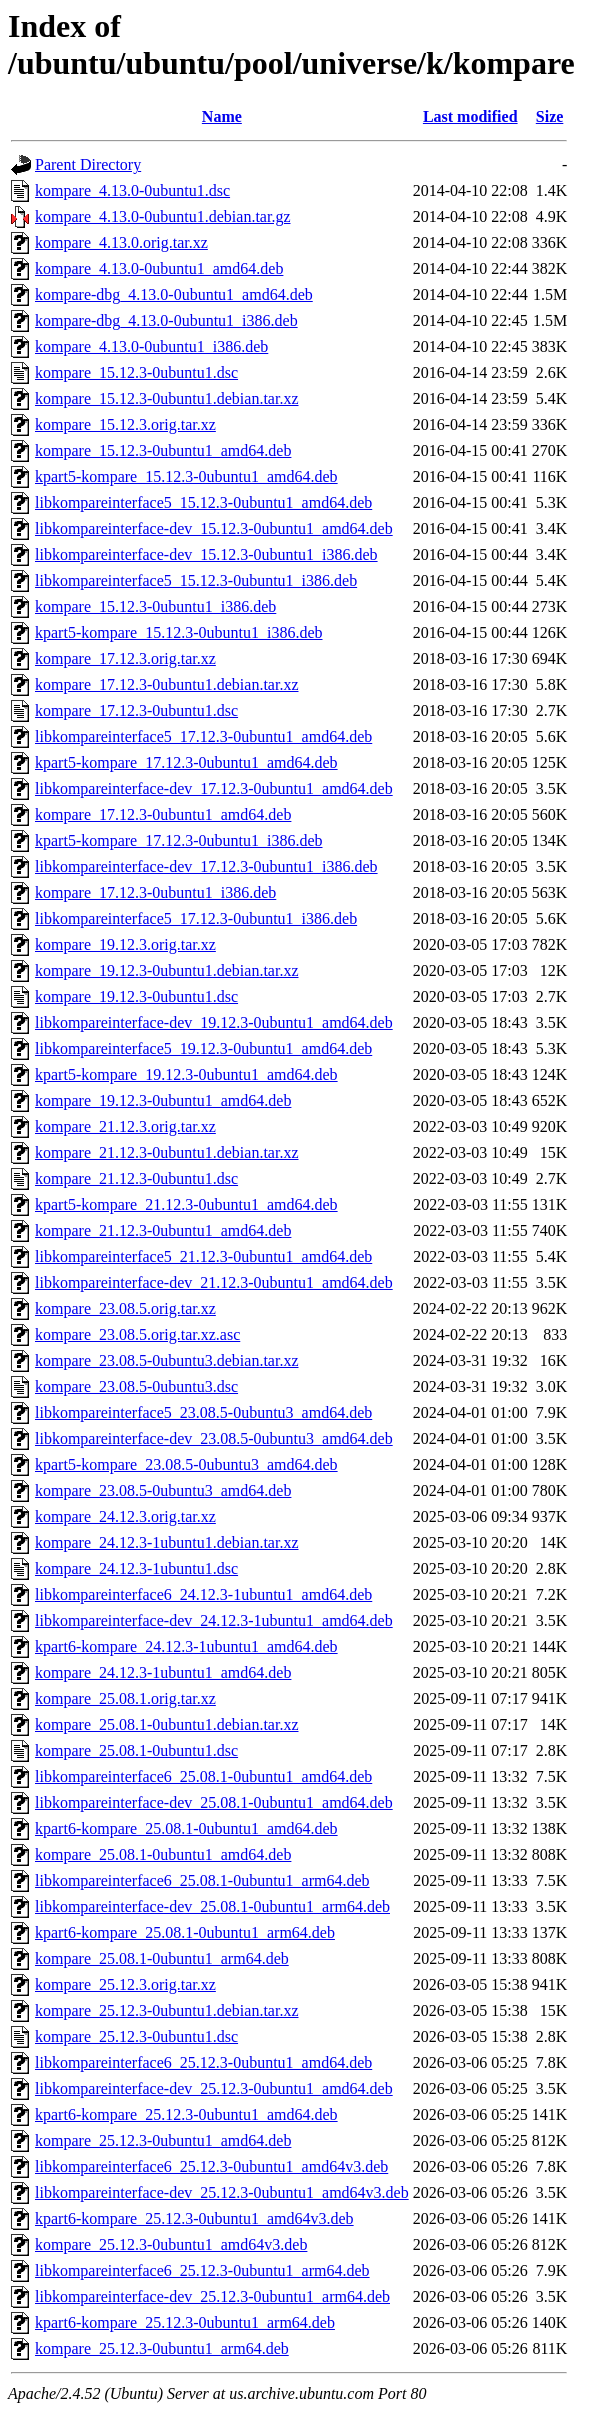  What do you see at coordinates (203, 2062) in the screenshot?
I see `libkompareinterface6_25.12.3-0ubuntu1_amd64.deb` at bounding box center [203, 2062].